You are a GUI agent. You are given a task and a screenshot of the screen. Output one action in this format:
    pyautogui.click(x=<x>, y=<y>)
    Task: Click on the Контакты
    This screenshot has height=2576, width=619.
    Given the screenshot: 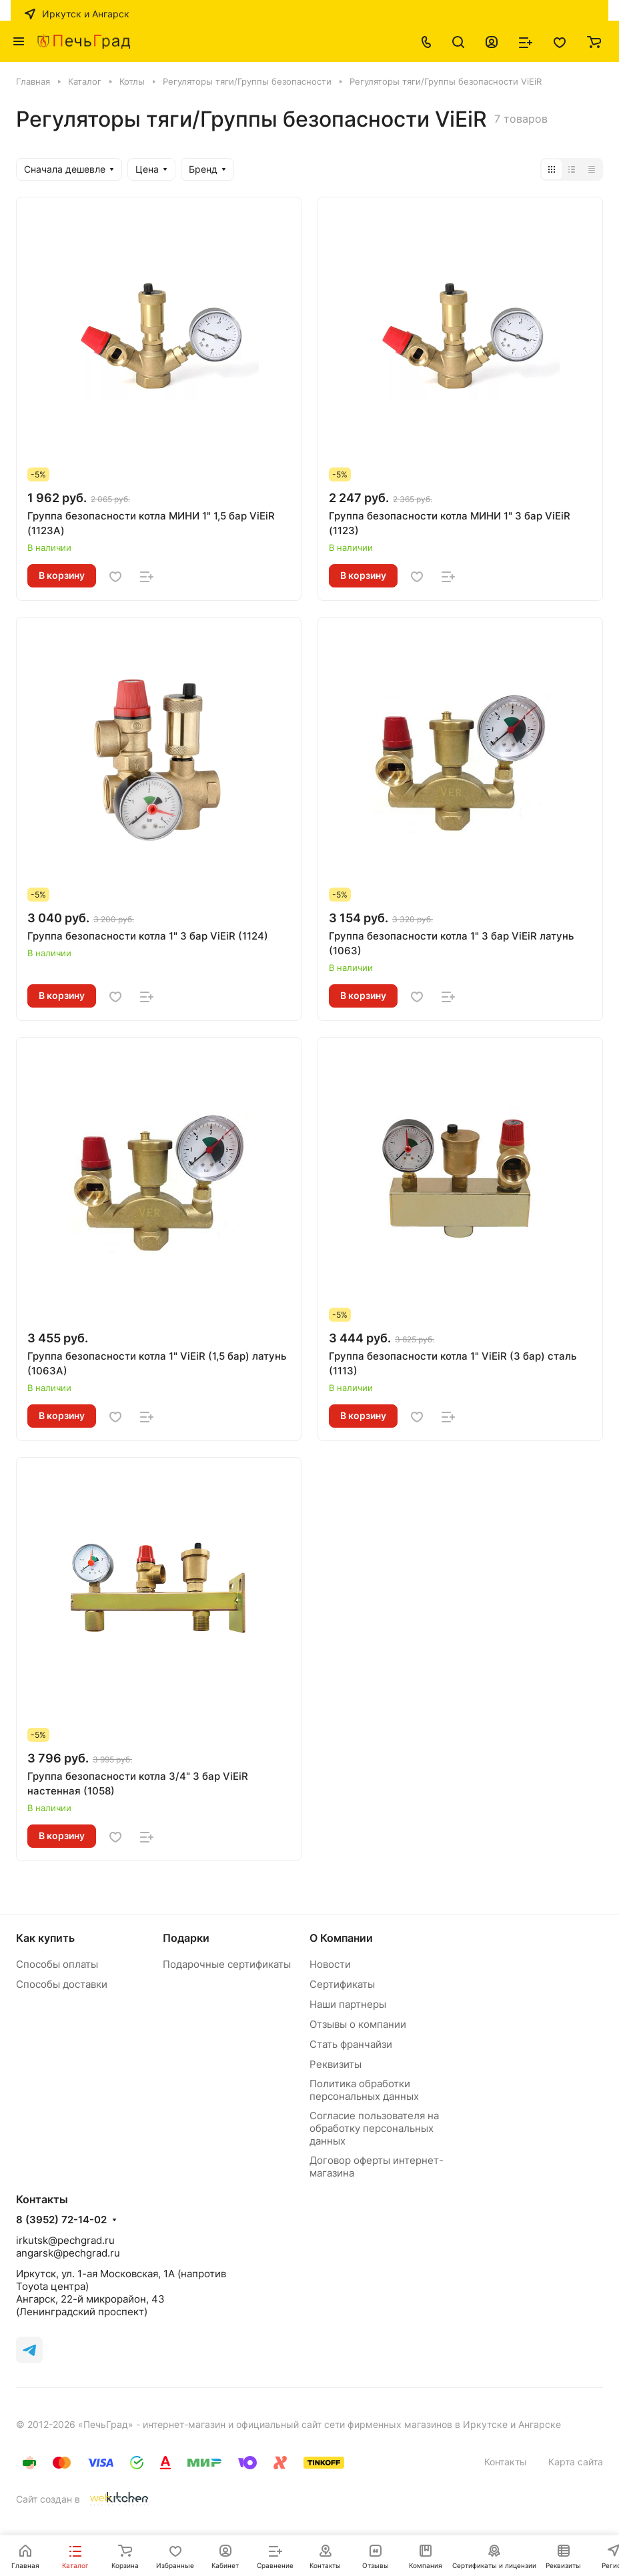 What is the action you would take?
    pyautogui.click(x=505, y=2461)
    